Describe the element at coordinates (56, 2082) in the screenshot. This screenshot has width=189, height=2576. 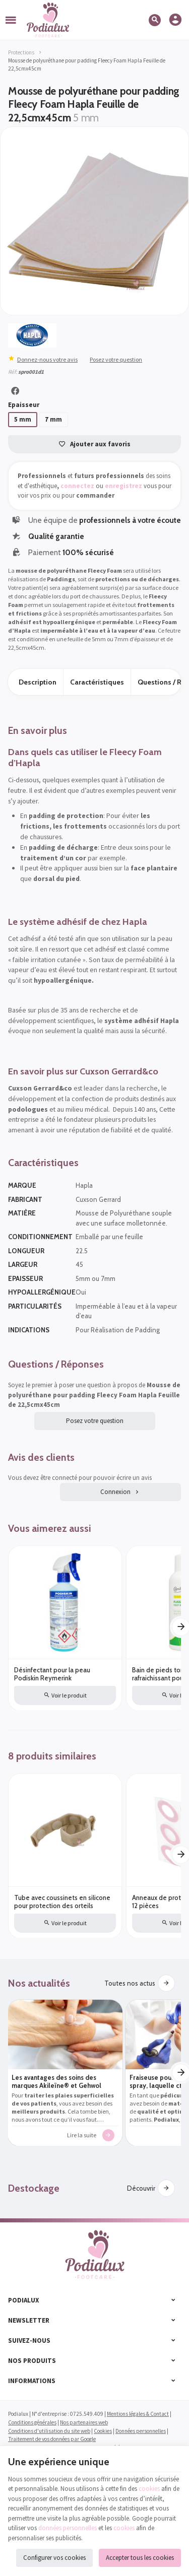
I see `Les avantages des soins des marques Akileïne® et Gehwol` at that location.